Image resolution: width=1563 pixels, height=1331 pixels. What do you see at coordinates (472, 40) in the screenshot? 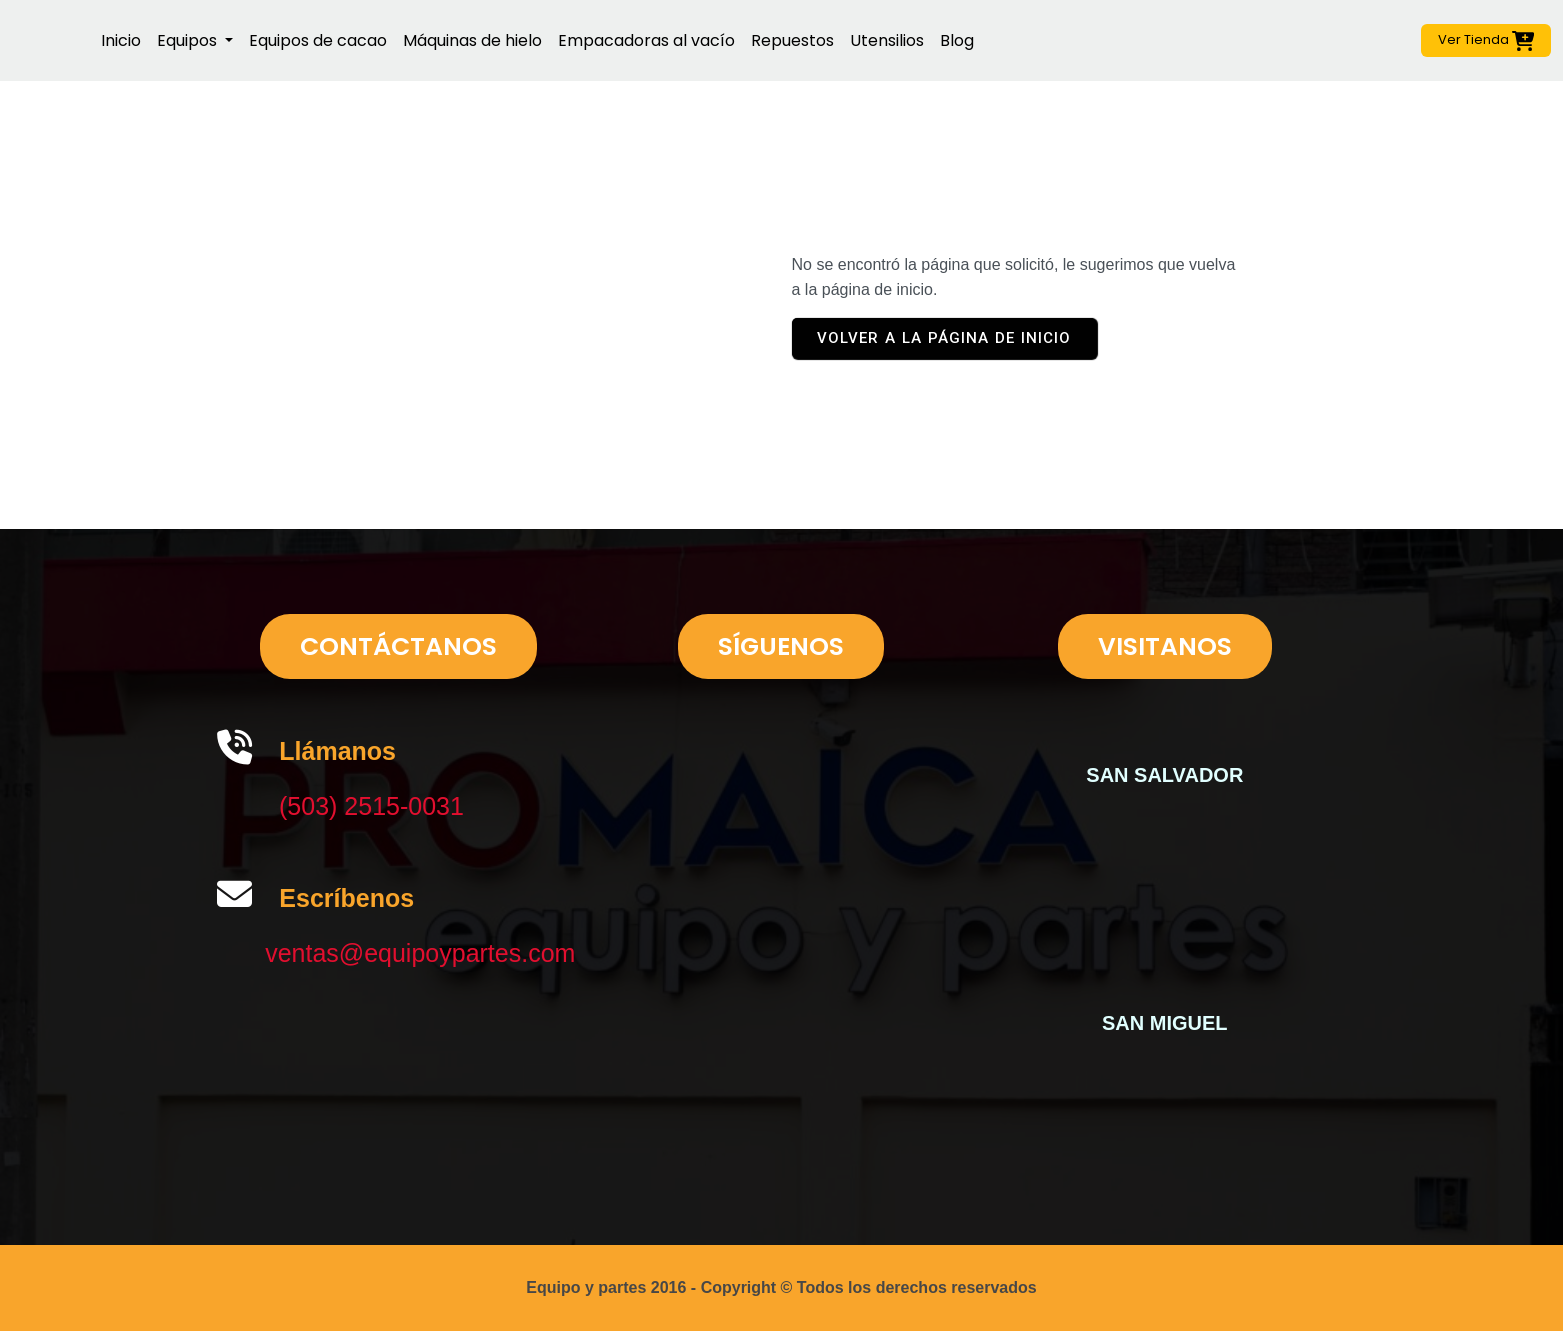
I see `Máquinas de hielo` at bounding box center [472, 40].